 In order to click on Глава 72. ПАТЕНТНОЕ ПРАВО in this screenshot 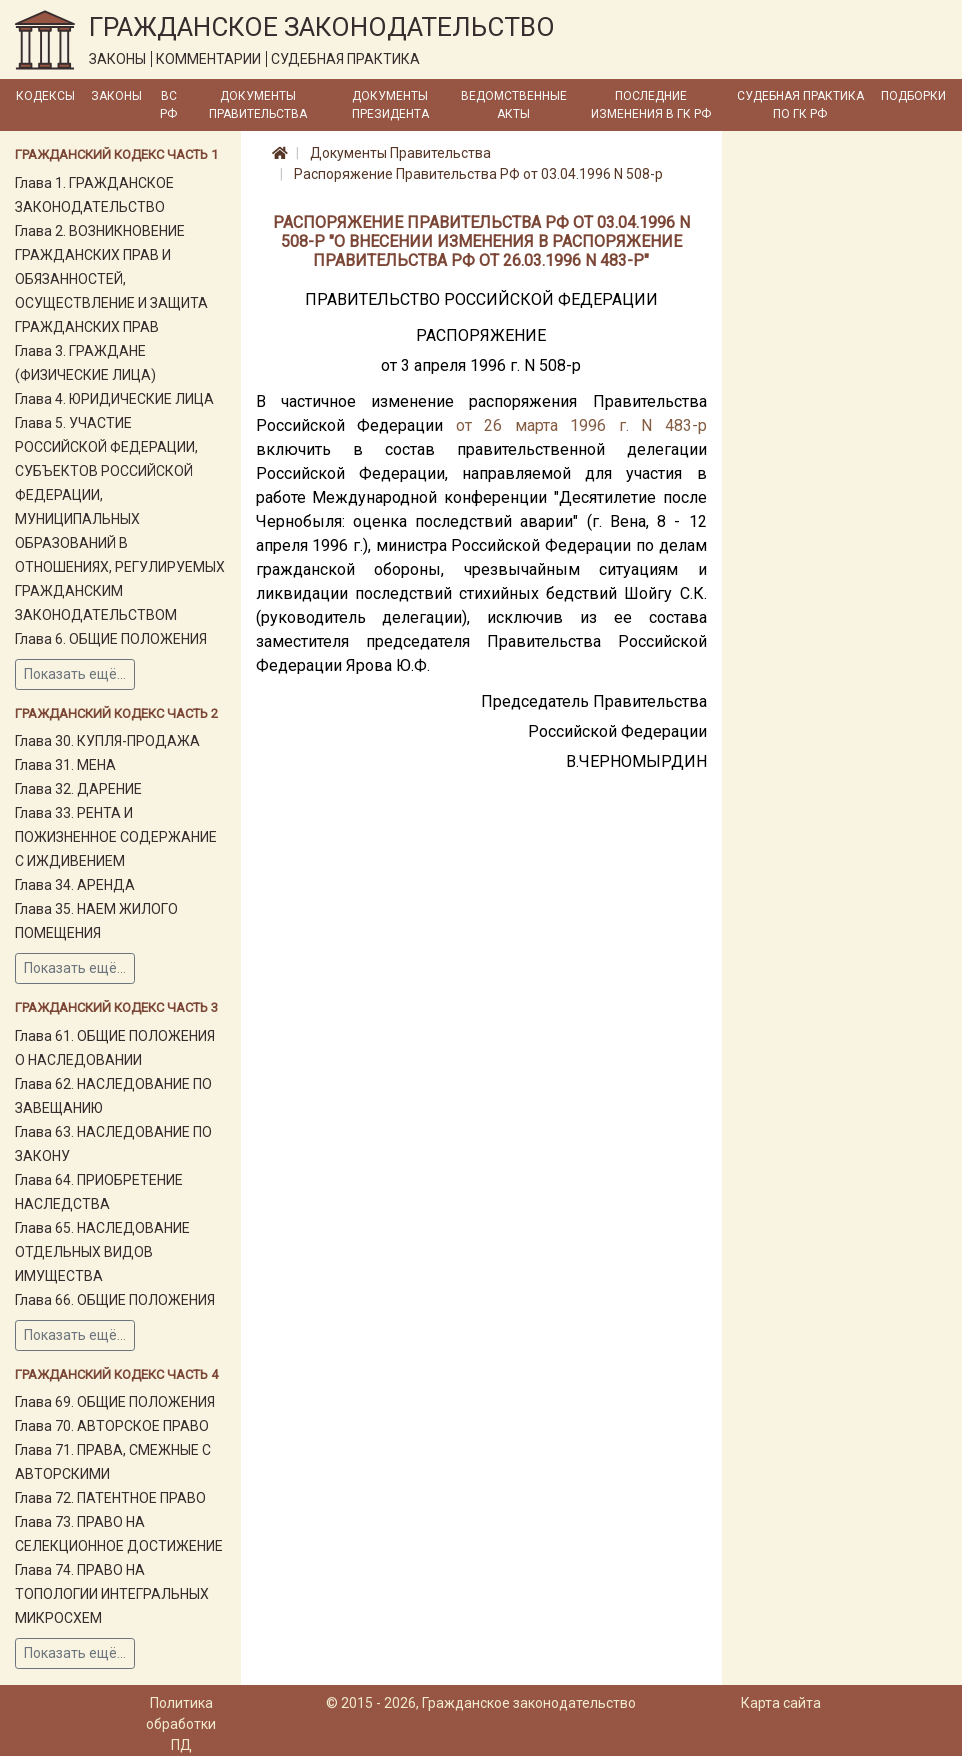, I will do `click(110, 1498)`.